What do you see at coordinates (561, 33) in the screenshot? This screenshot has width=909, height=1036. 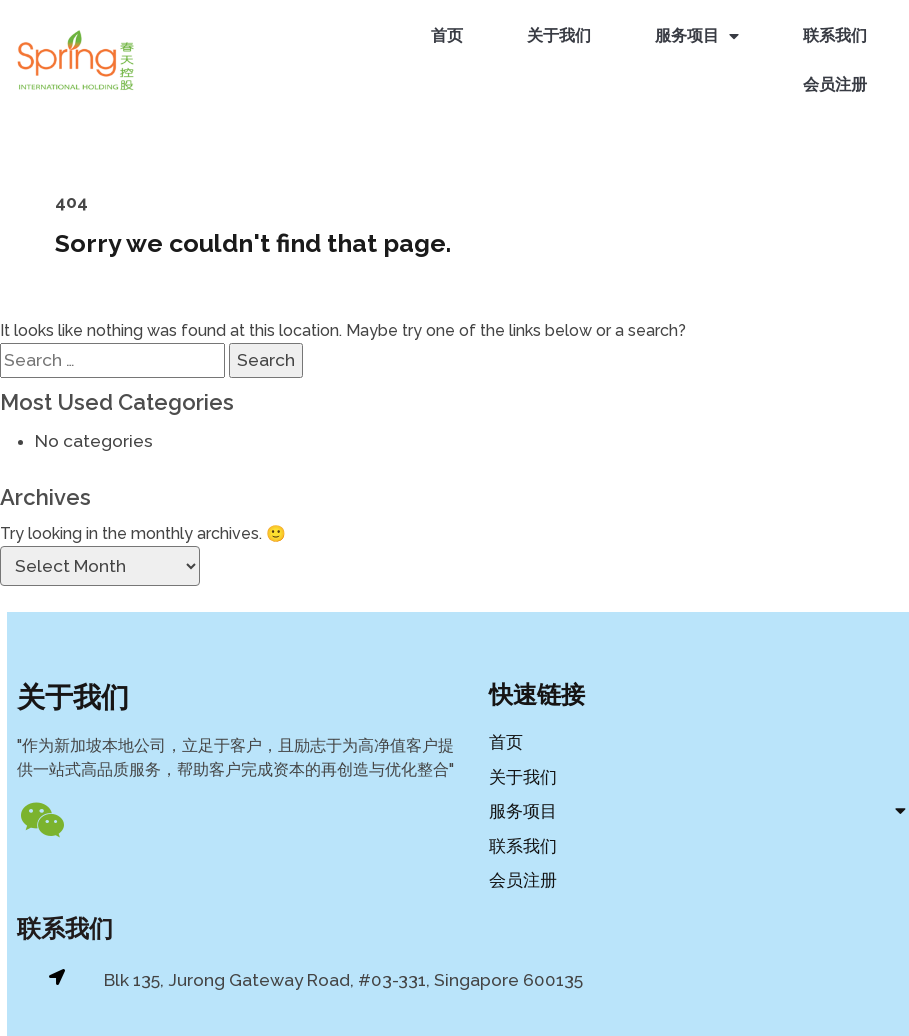 I see `关于我们` at bounding box center [561, 33].